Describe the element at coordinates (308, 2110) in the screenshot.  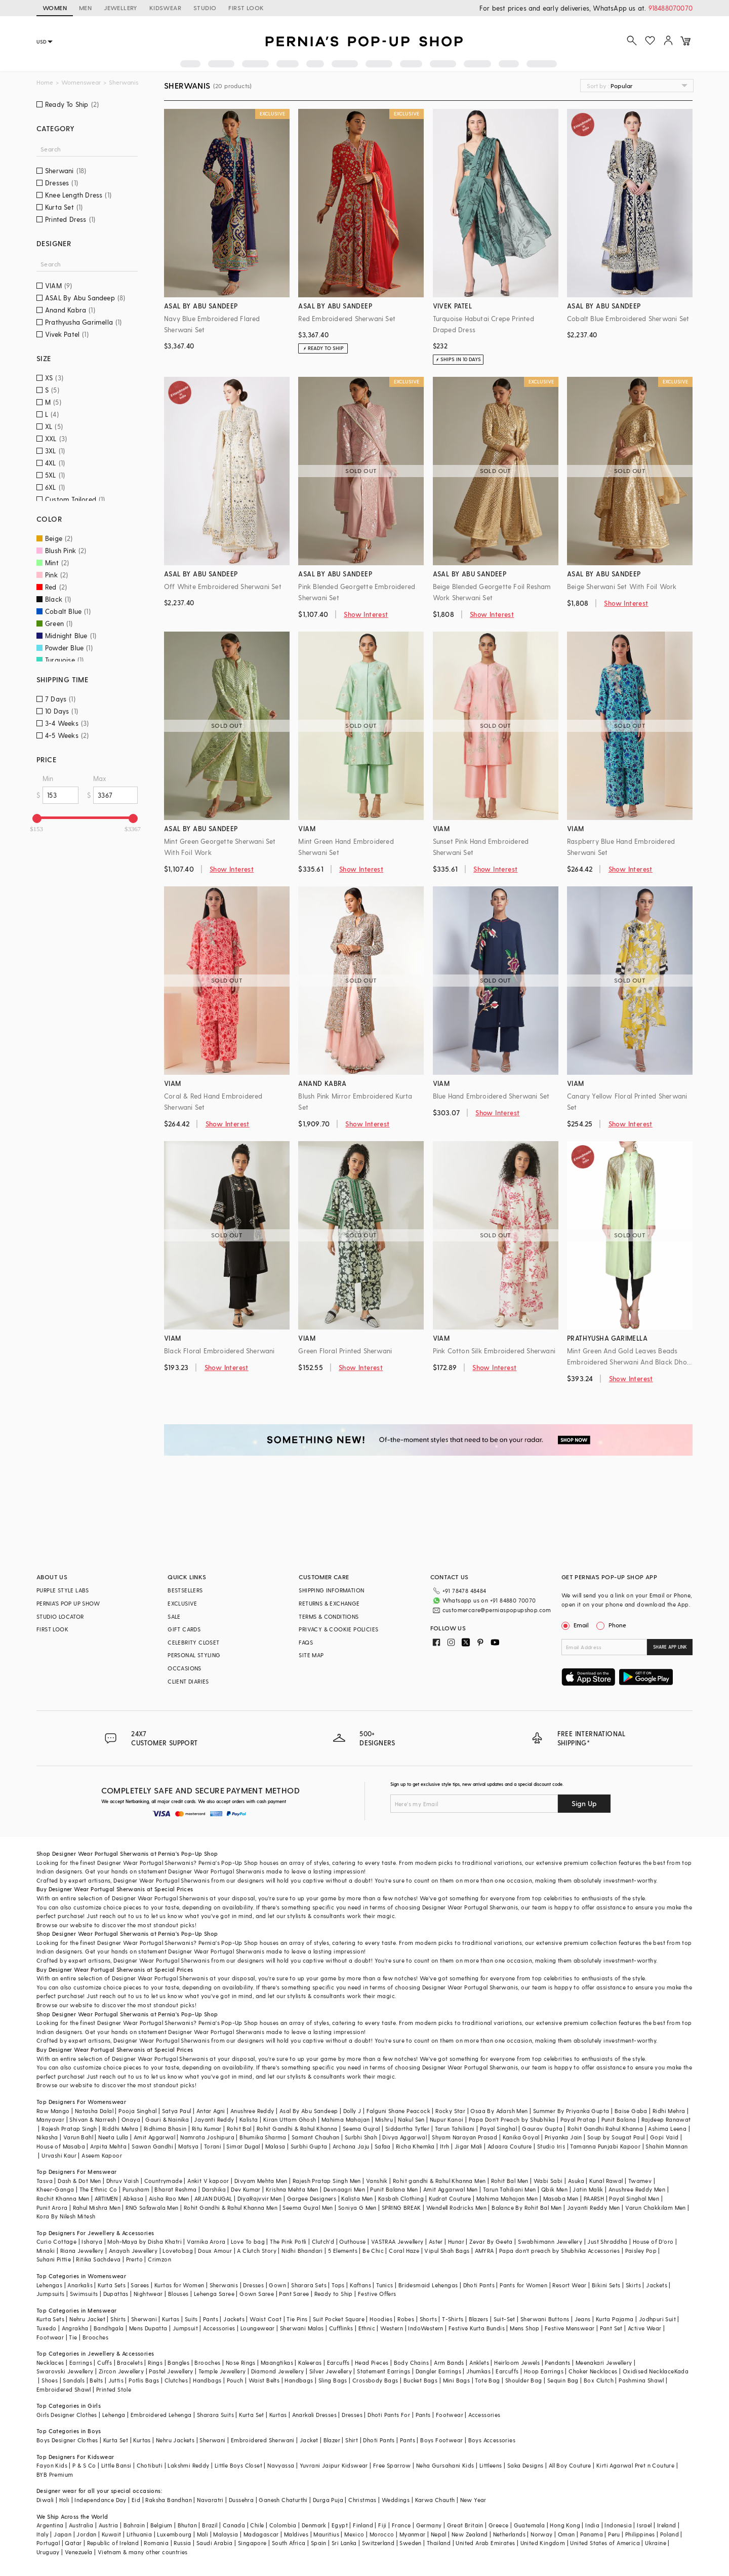
I see `Asal By Abu Sandeep` at that location.